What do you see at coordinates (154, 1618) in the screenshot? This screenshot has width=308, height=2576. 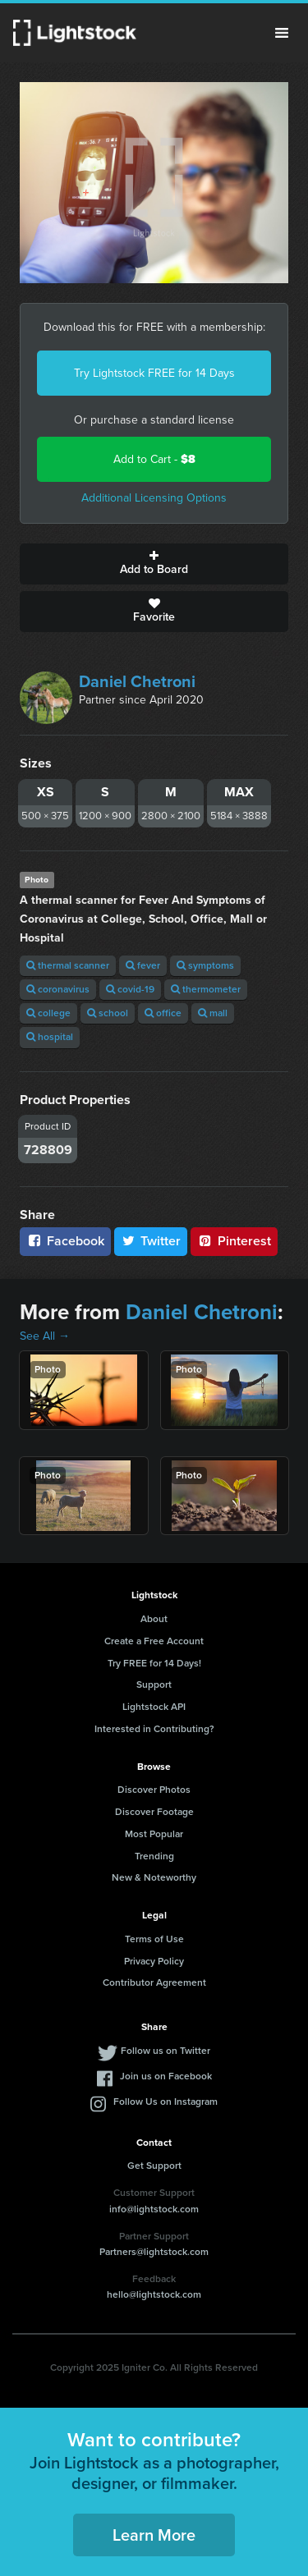 I see `About` at bounding box center [154, 1618].